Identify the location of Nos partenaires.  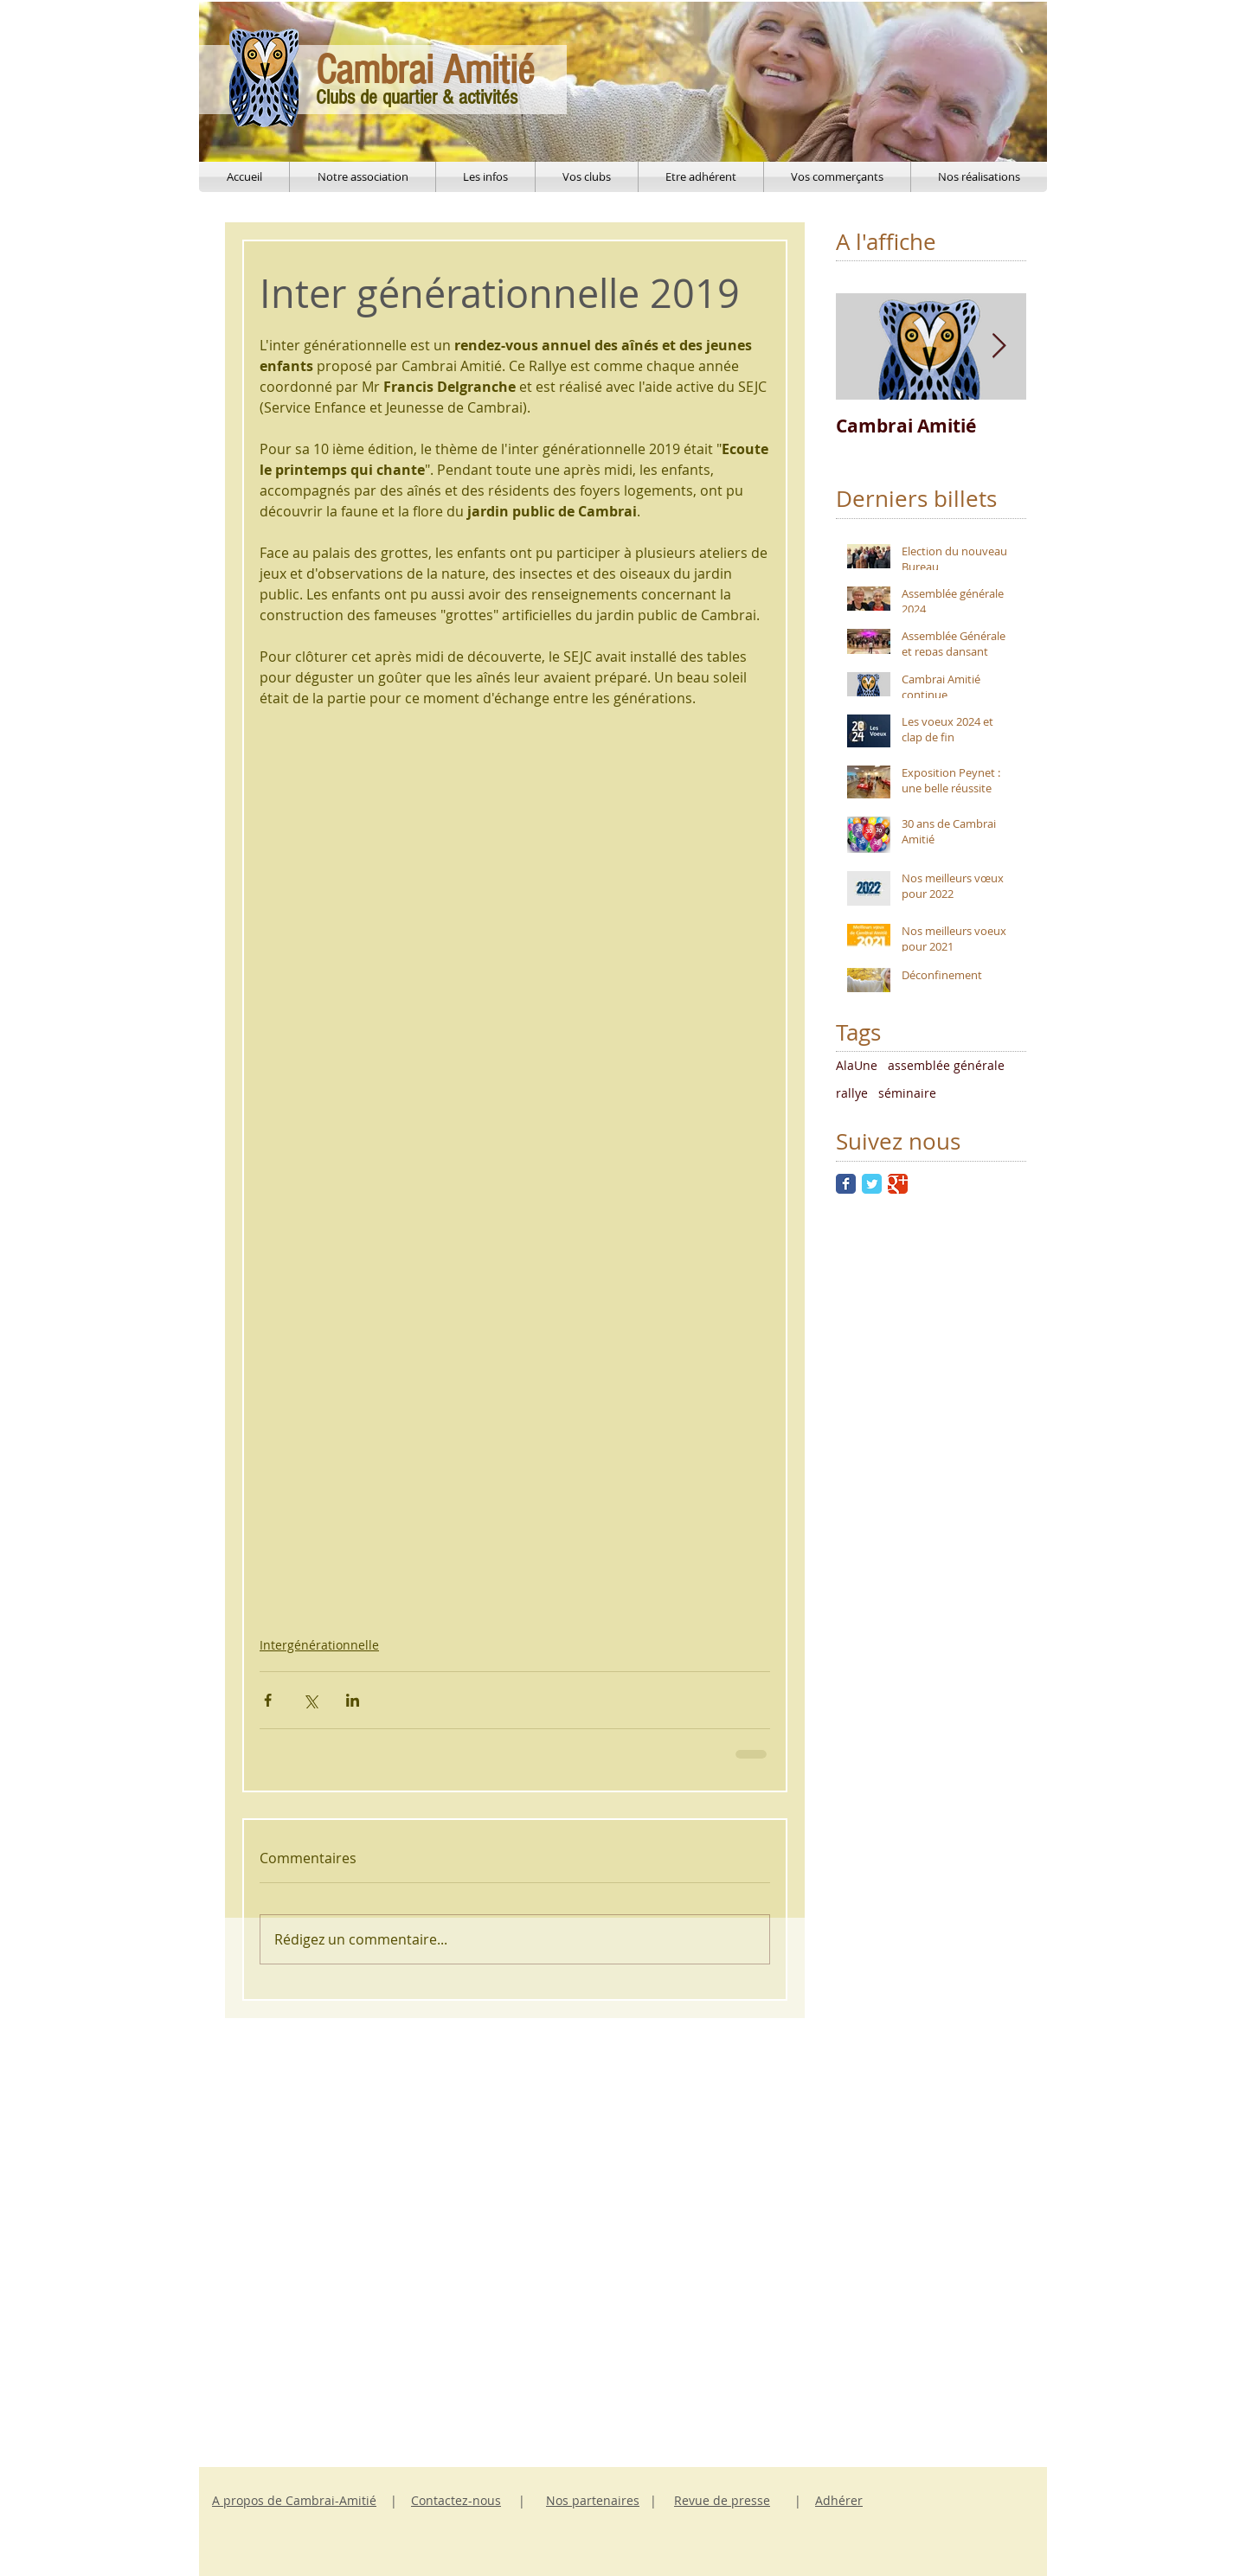
(592, 2500).